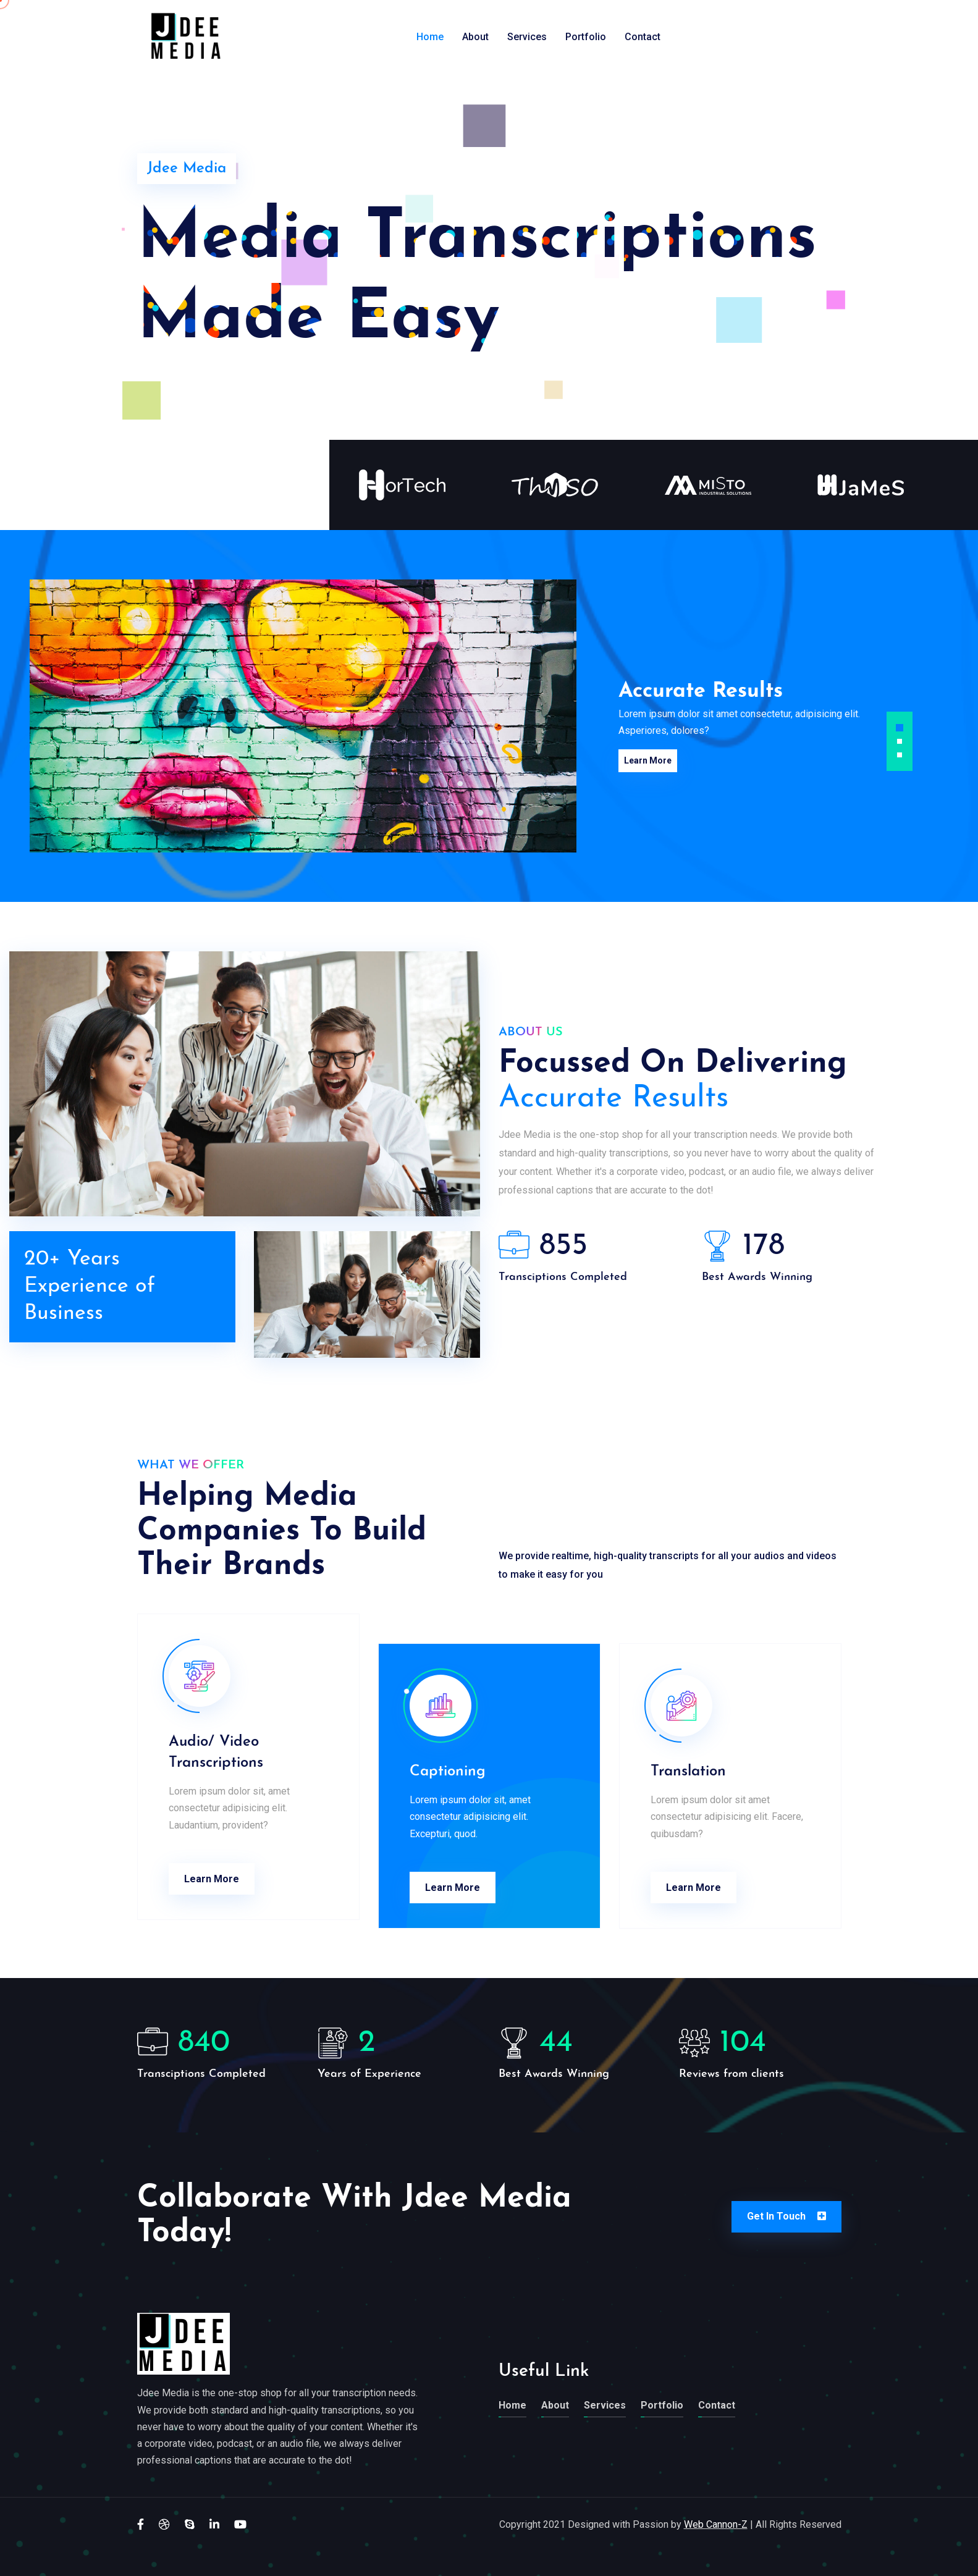 The image size is (978, 2576). I want to click on Portfolio, so click(585, 37).